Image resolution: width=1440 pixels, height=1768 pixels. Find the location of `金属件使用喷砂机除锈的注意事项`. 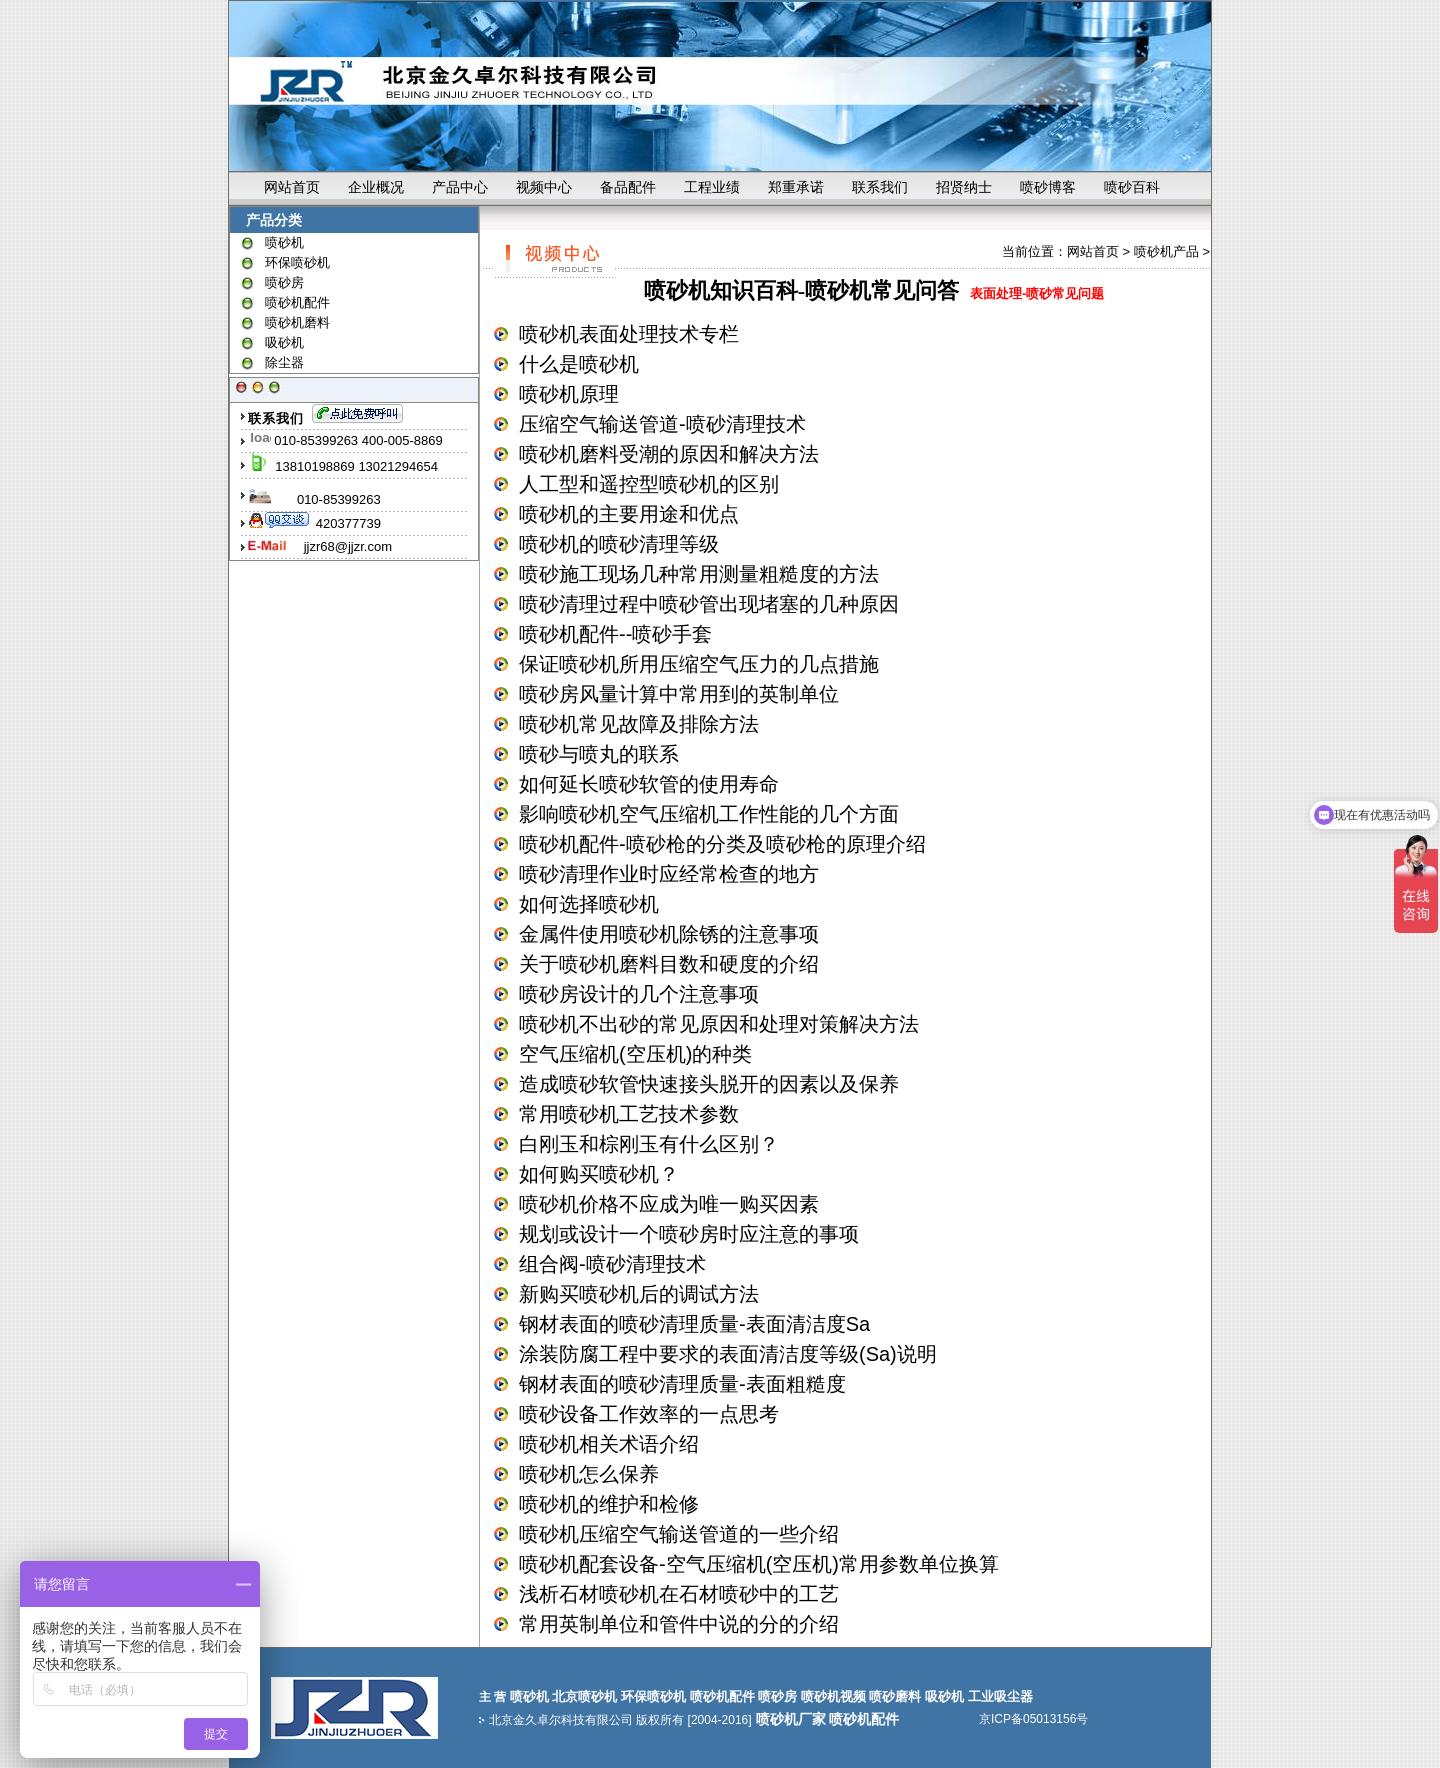

金属件使用喷砂机除锈的注意事项 is located at coordinates (669, 934).